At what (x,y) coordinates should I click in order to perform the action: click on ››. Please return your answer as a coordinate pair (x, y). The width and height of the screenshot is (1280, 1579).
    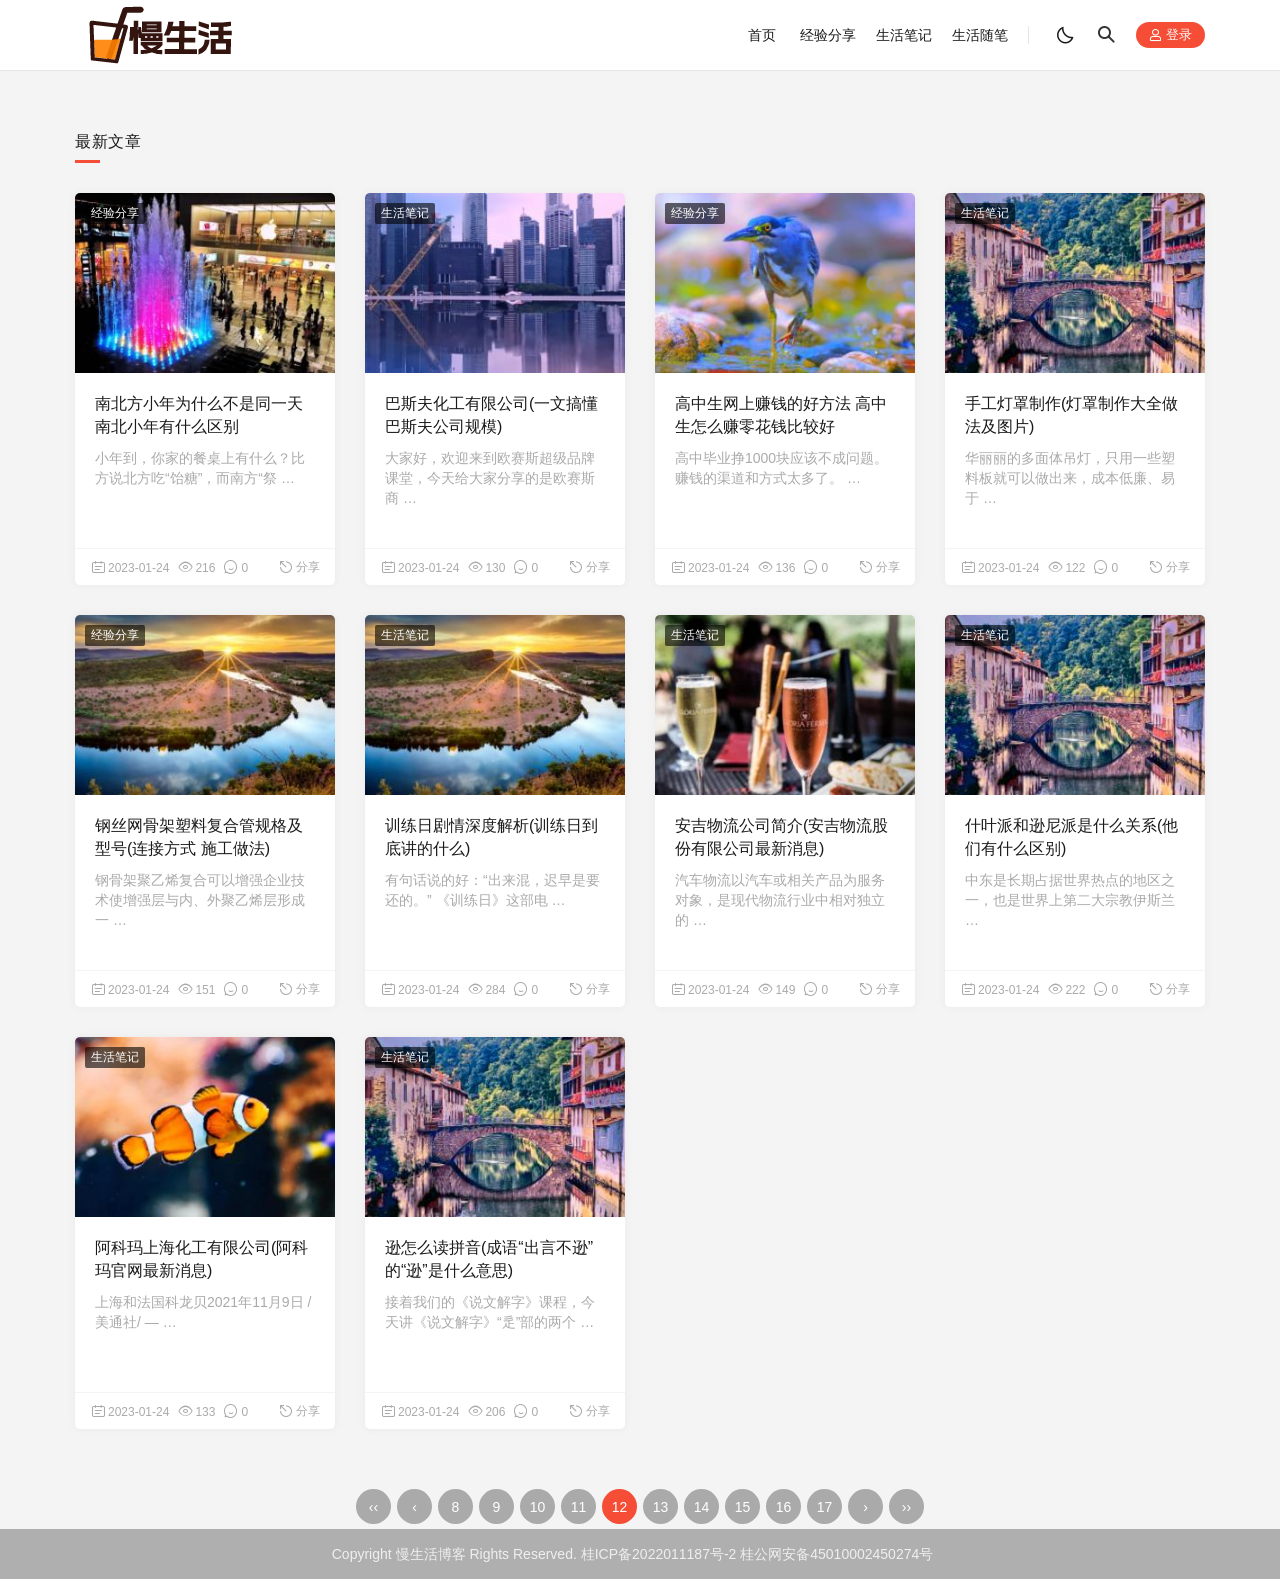
    Looking at the image, I should click on (906, 1507).